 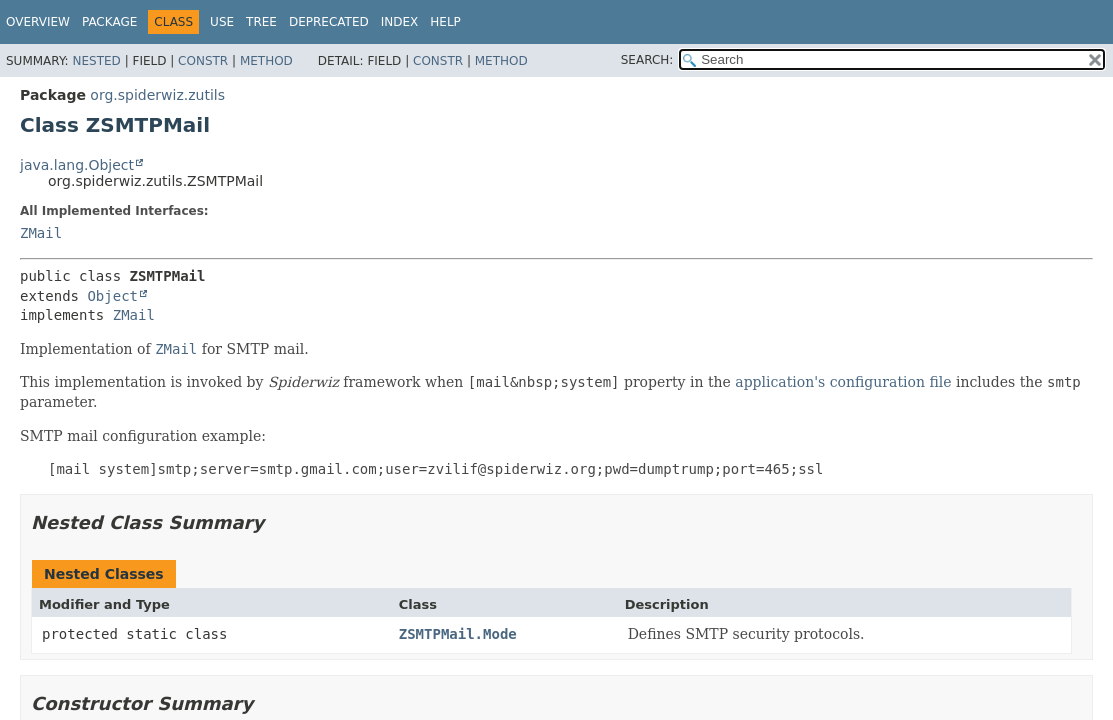 What do you see at coordinates (109, 22) in the screenshot?
I see `Package` at bounding box center [109, 22].